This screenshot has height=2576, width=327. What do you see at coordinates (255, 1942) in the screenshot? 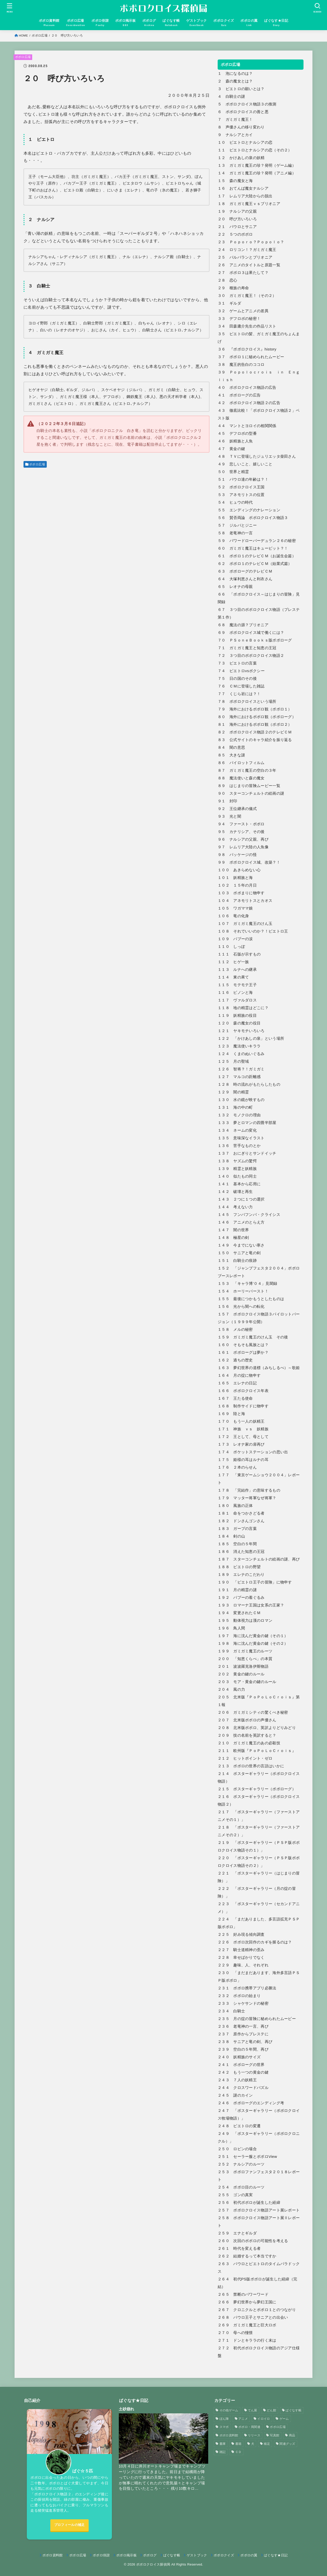
I see `２２６ ポポロ次回作のカギを握るのは？` at bounding box center [255, 1942].